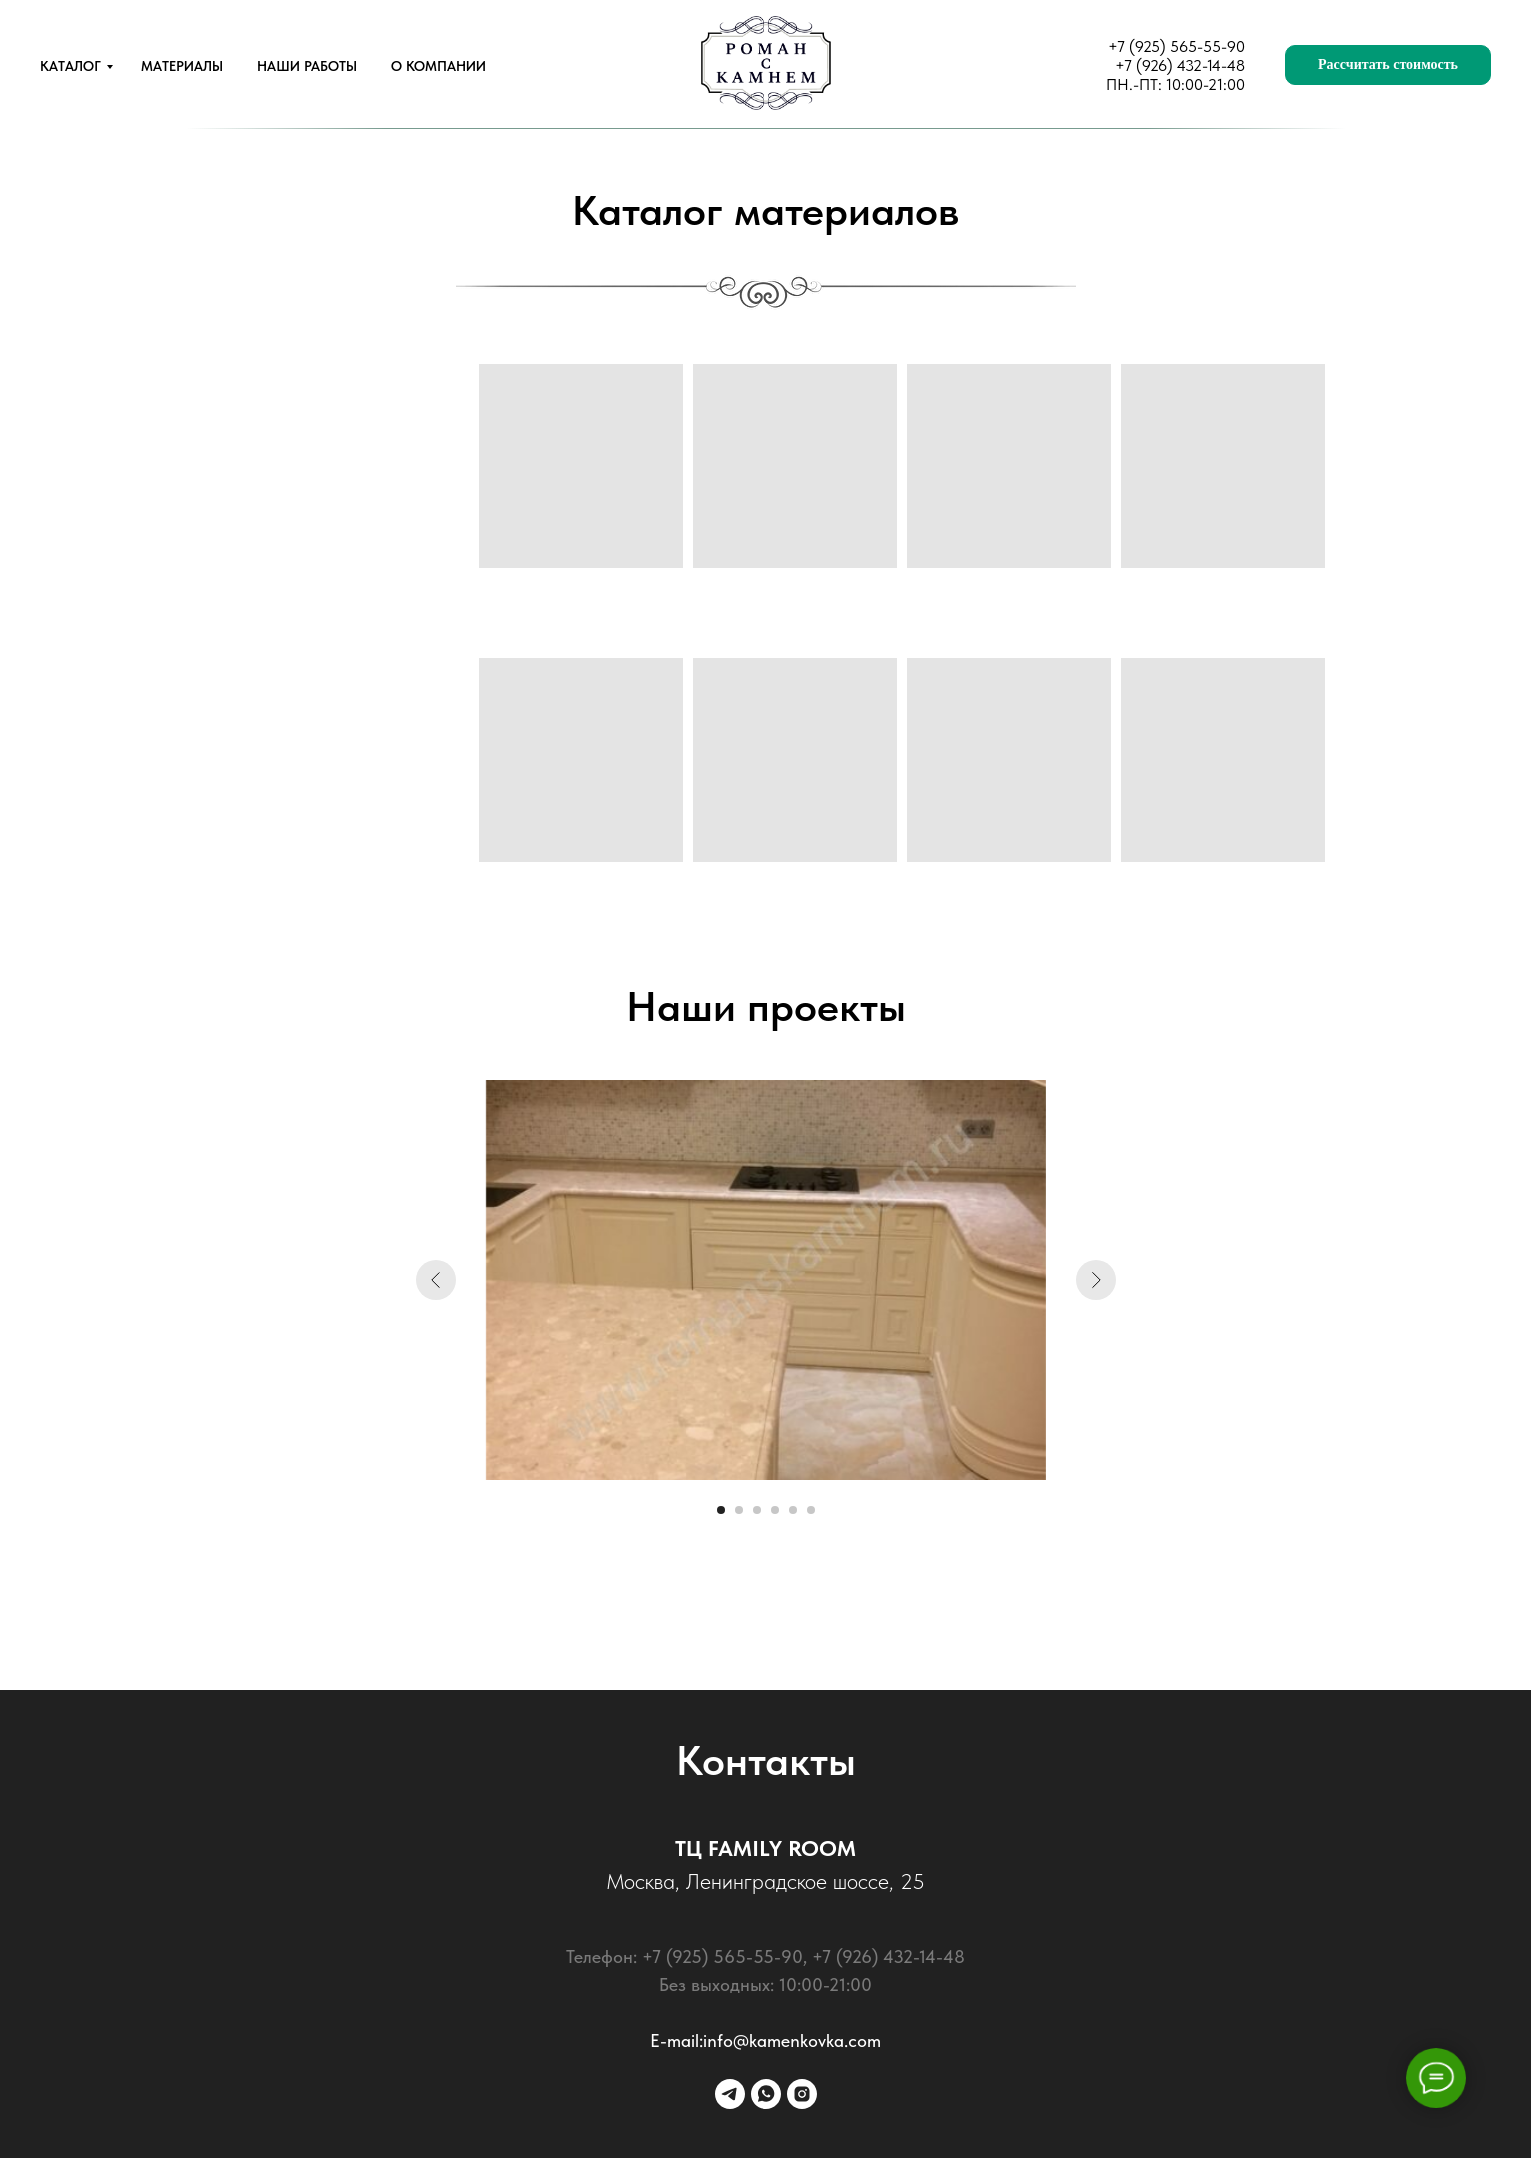 The image size is (1531, 2158). I want to click on [Перейти к слайду 4], so click(775, 1510).